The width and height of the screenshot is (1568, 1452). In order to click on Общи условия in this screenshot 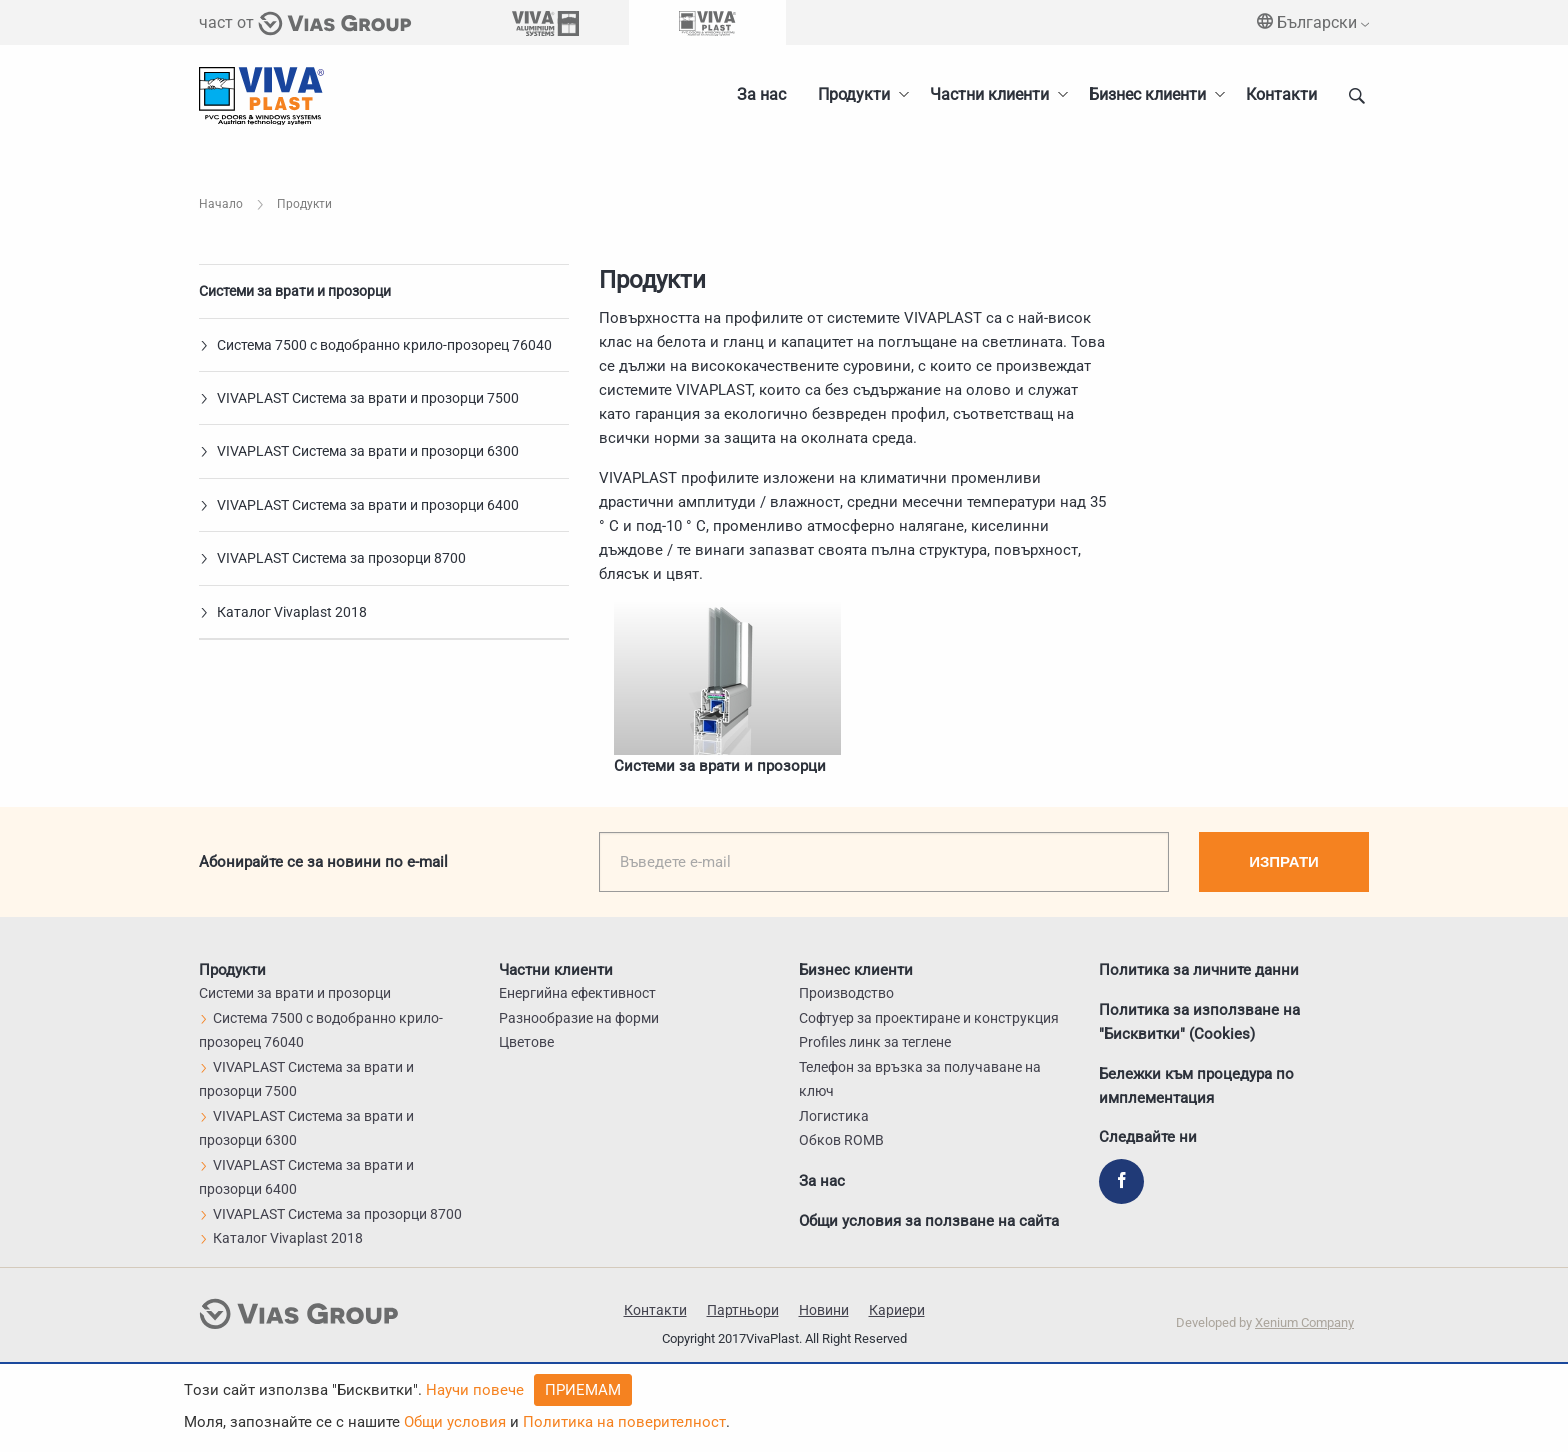, I will do `click(455, 1422)`.